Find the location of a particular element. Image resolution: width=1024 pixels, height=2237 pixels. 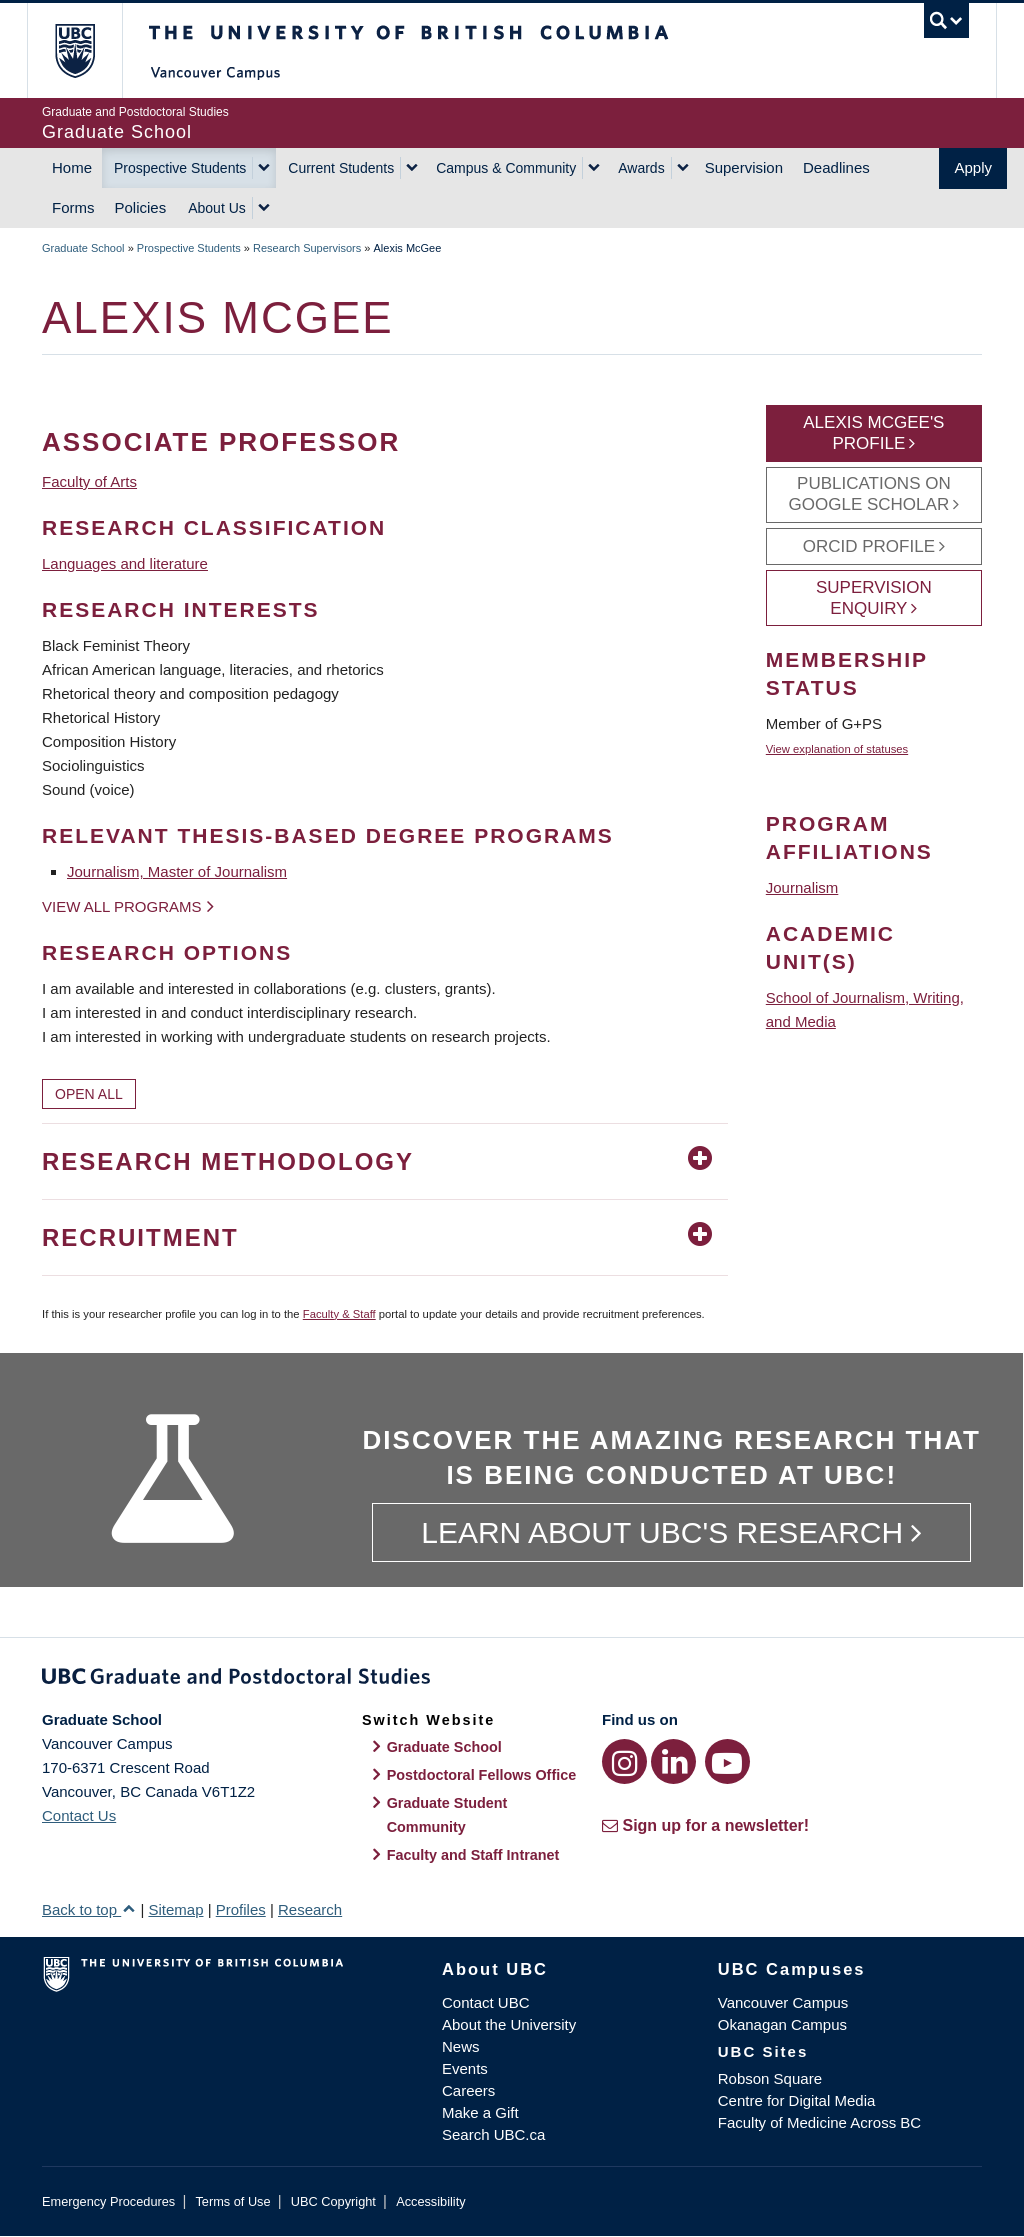

[Instagram link] is located at coordinates (624, 1761).